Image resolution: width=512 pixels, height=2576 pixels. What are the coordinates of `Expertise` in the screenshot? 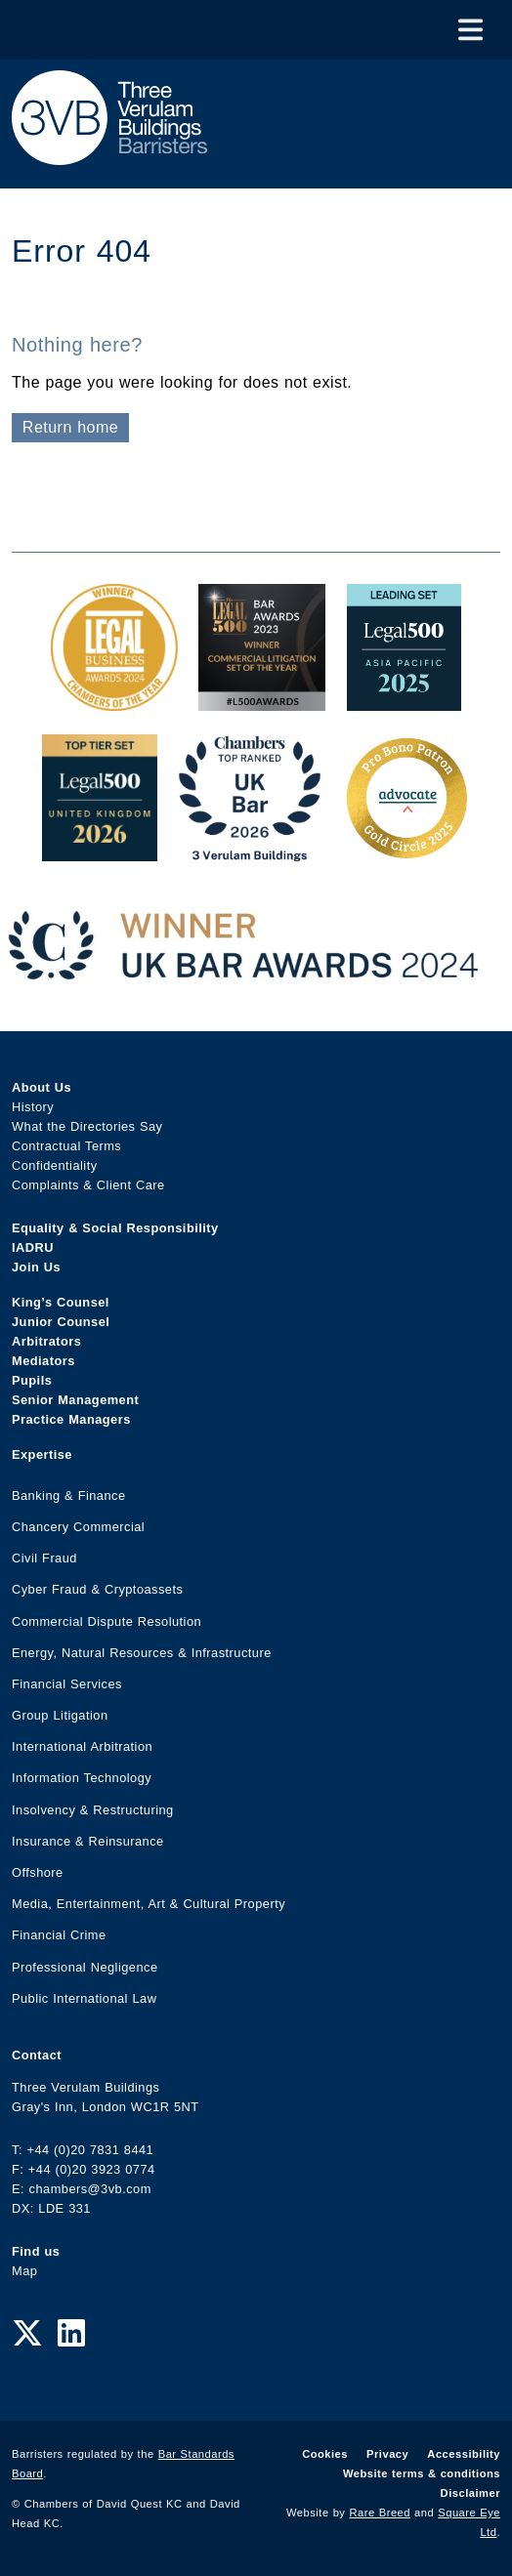 It's located at (42, 1454).